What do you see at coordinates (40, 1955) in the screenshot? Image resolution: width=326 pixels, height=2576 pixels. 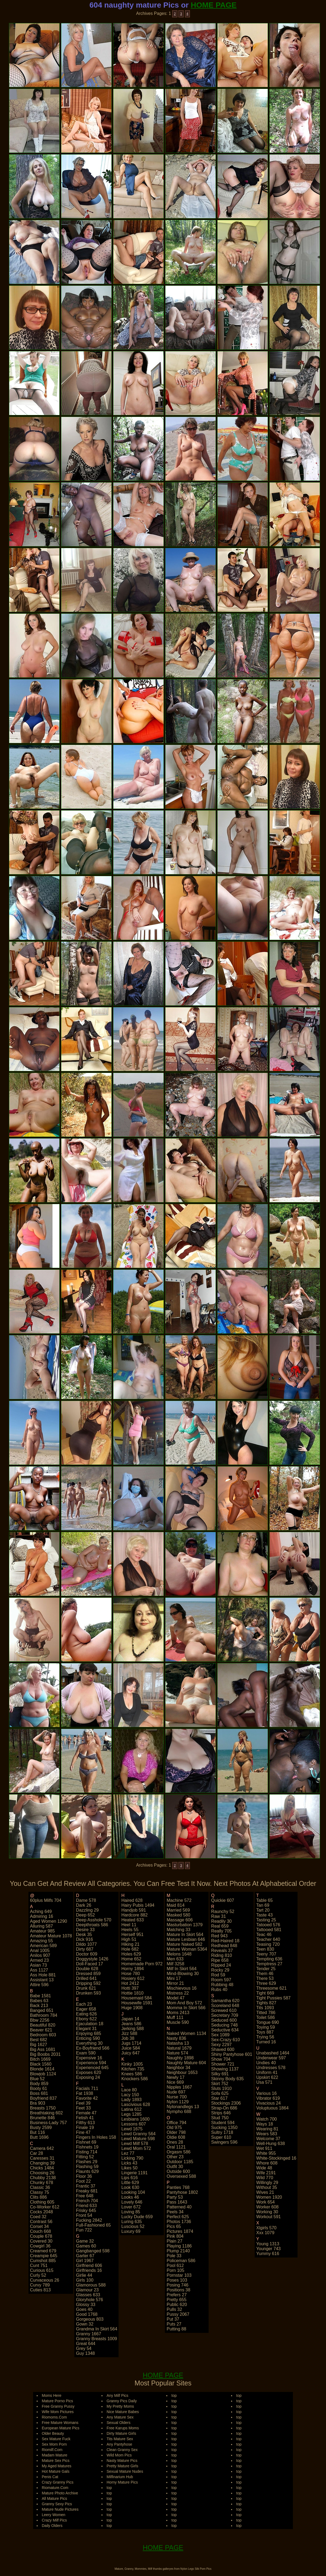 I see `anilos 907` at bounding box center [40, 1955].